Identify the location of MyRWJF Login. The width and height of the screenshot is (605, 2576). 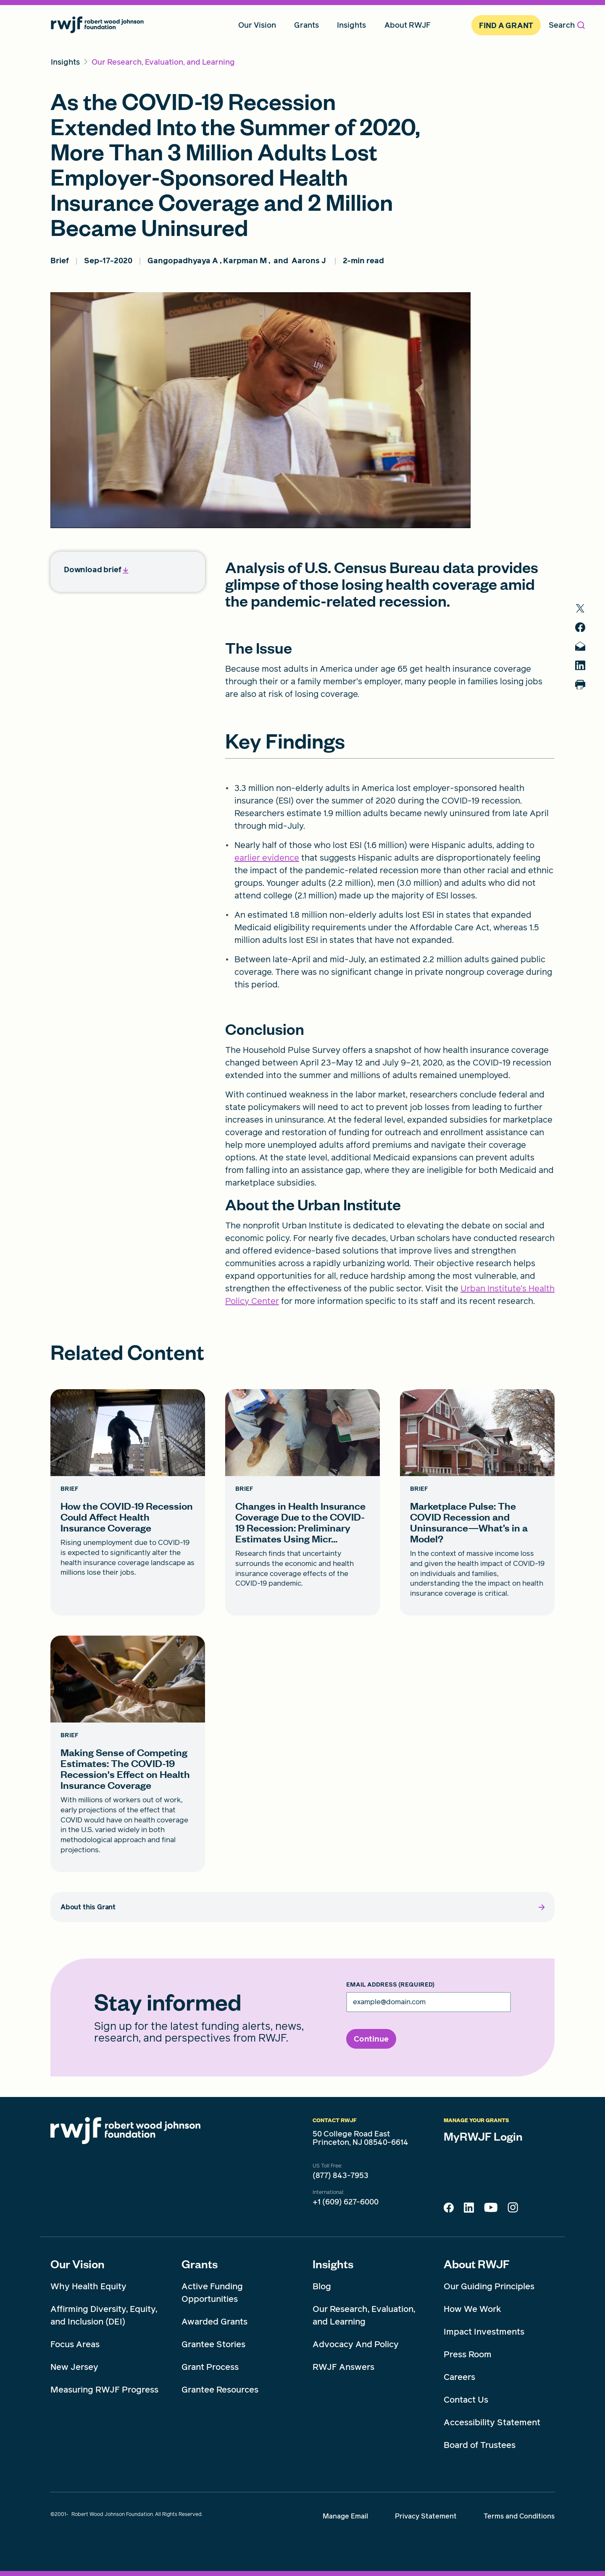
(483, 2136).